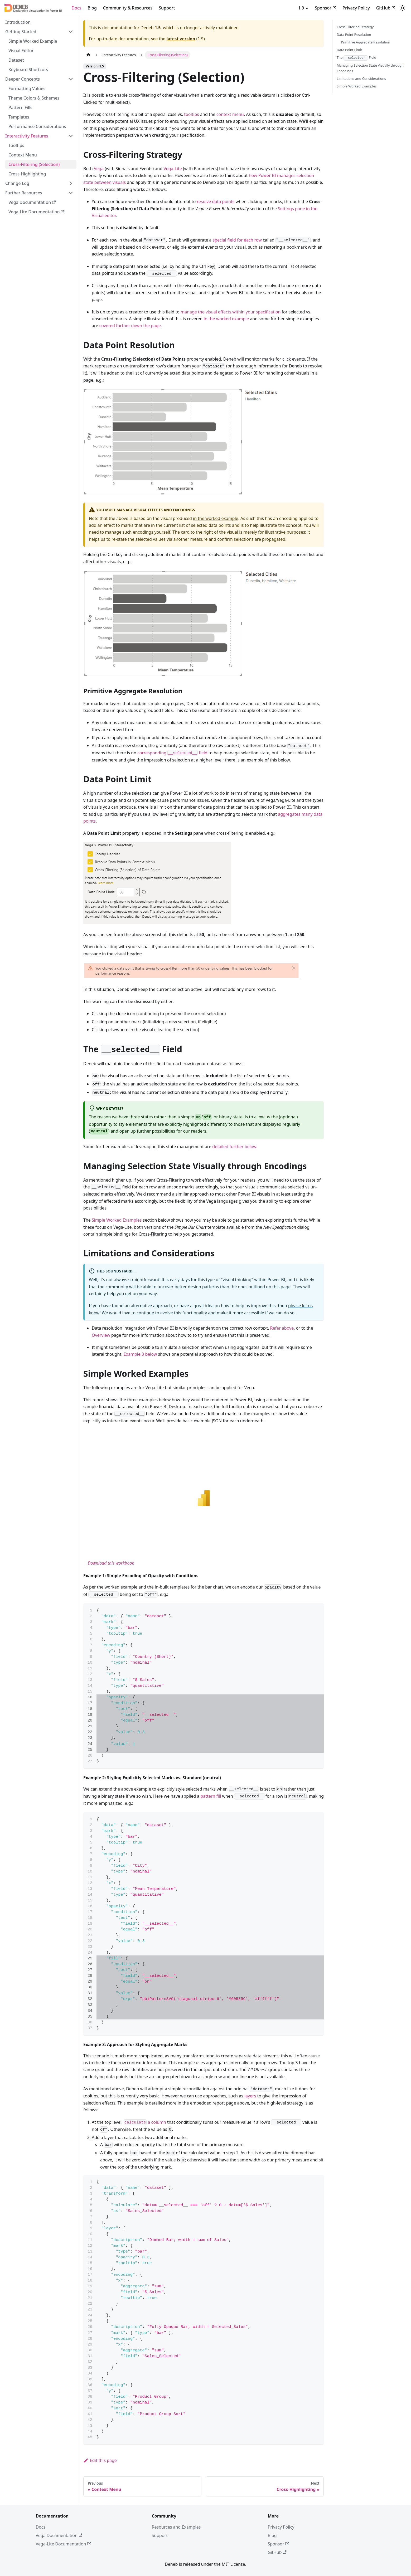 The image size is (411, 2576). Describe the element at coordinates (26, 88) in the screenshot. I see `Formatting Values` at that location.